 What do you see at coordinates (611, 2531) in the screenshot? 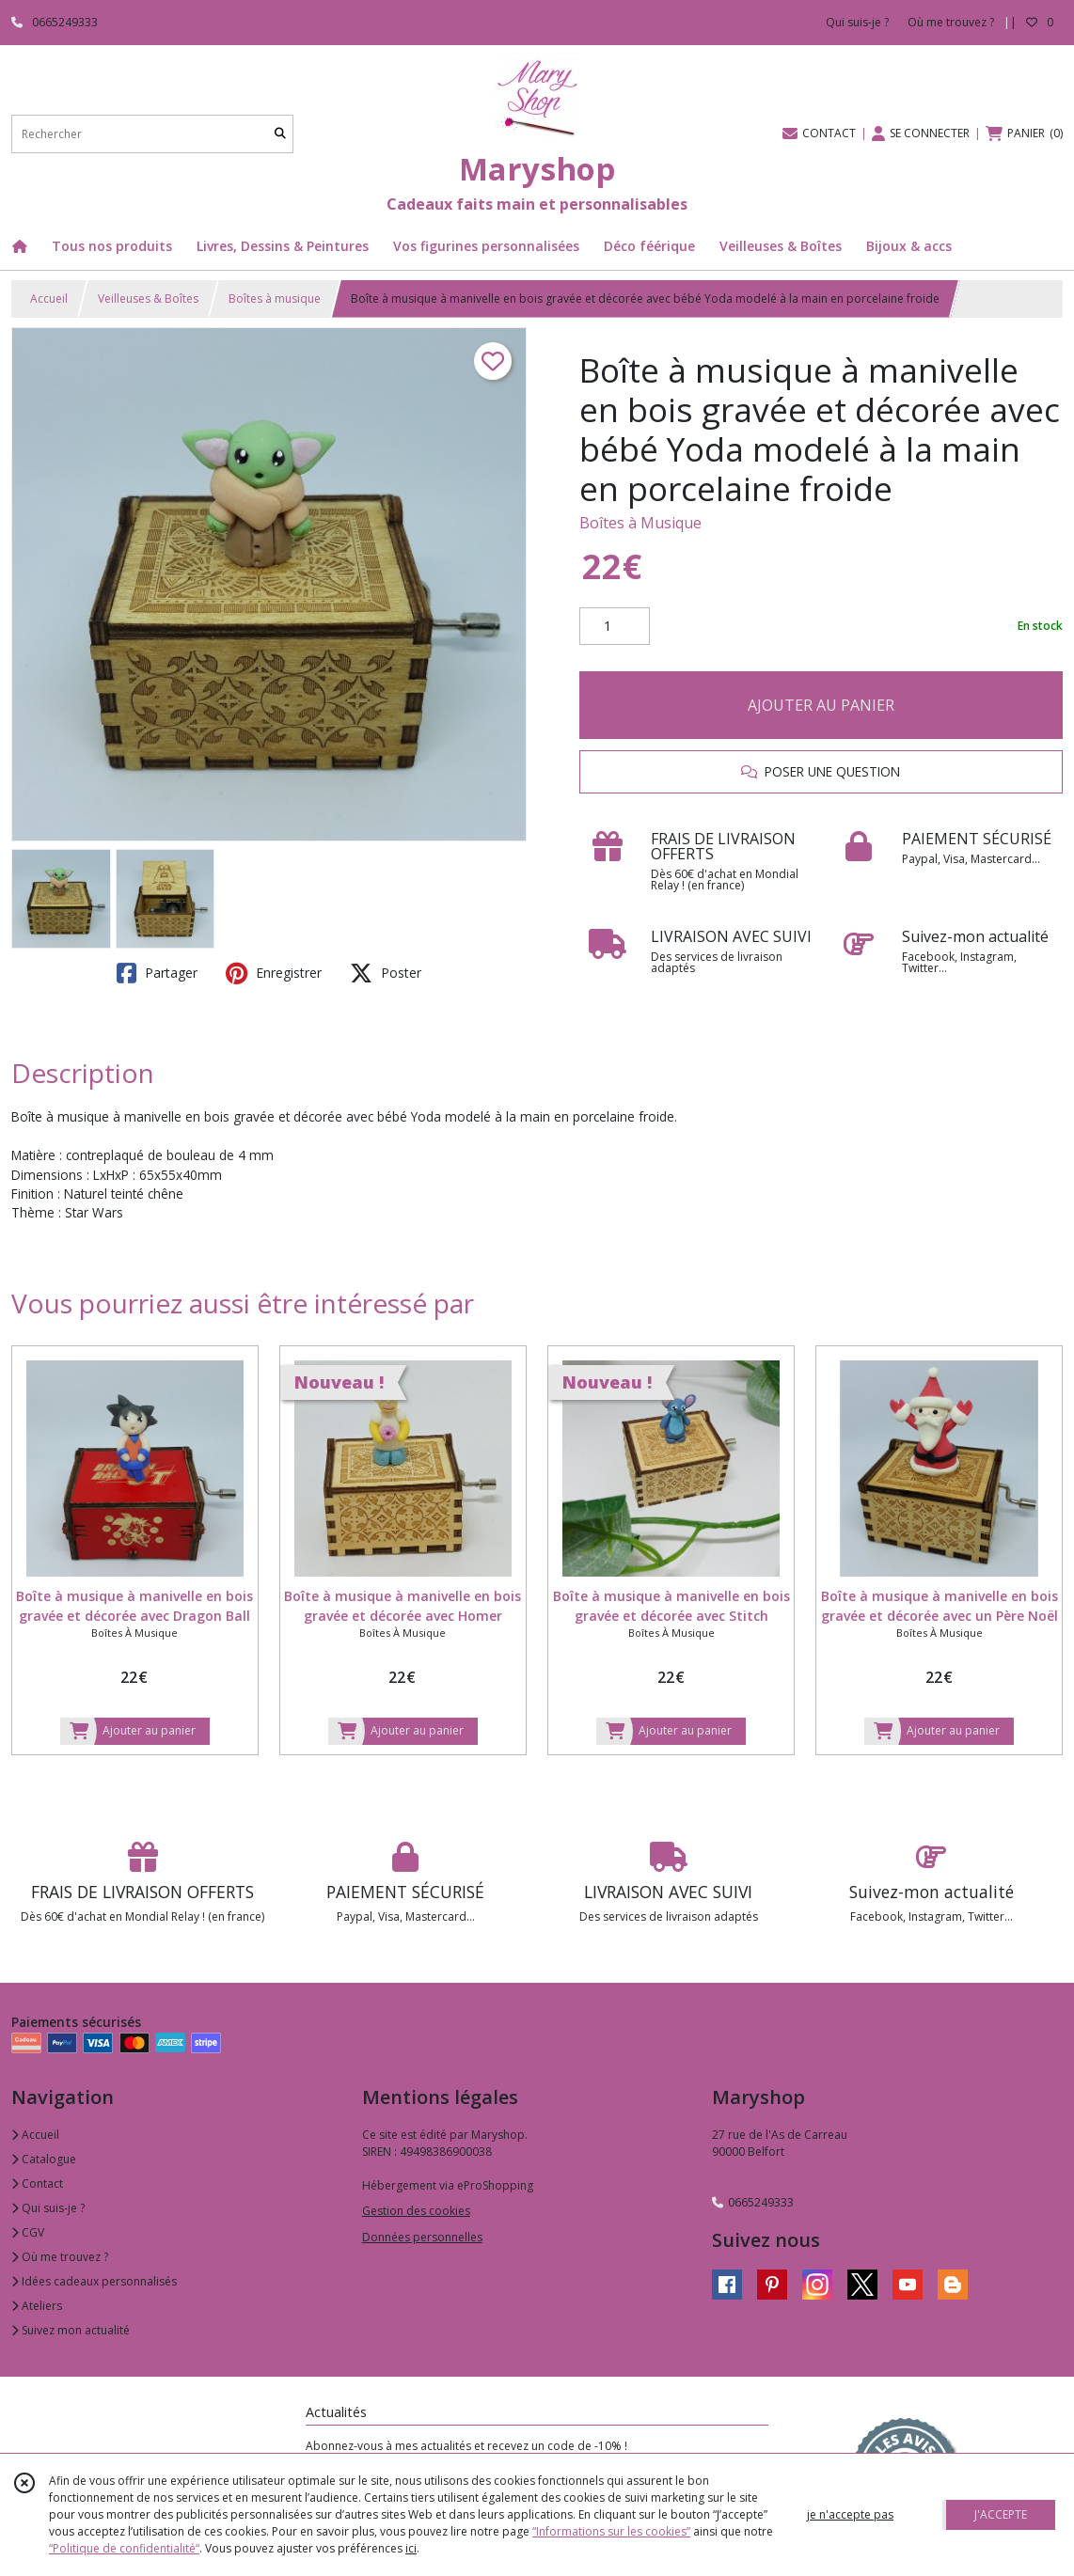
I see `“Informations sur les cookies”` at bounding box center [611, 2531].